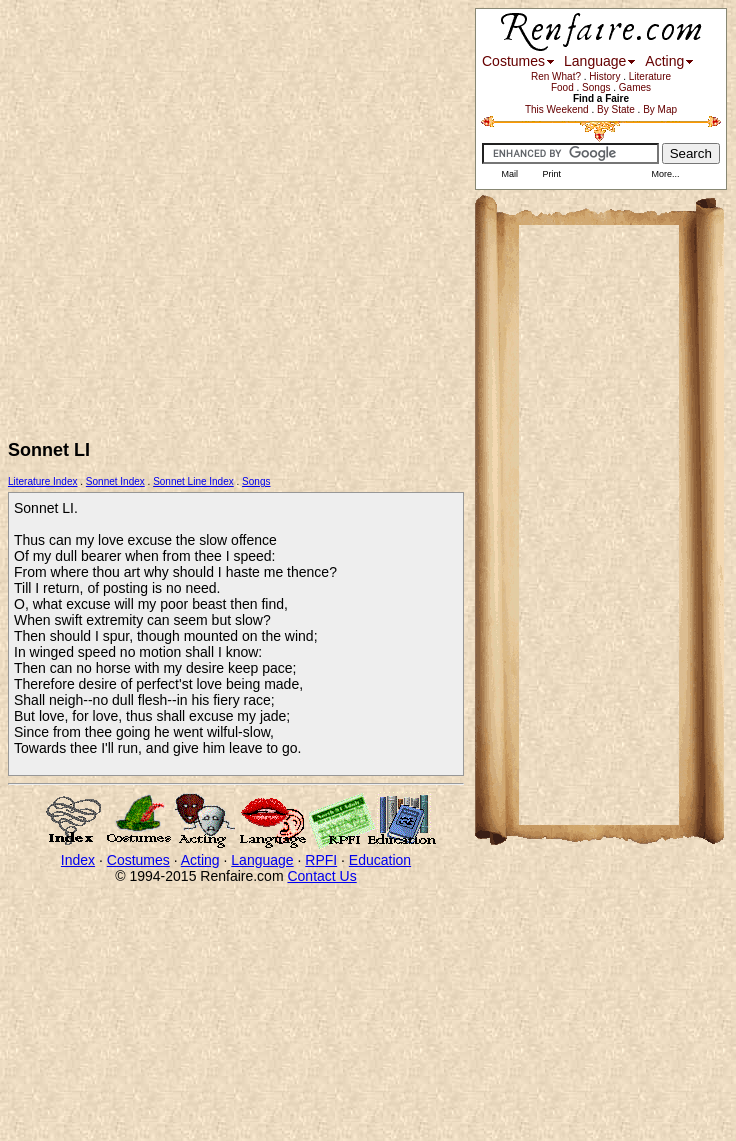  I want to click on RPFI, so click(321, 860).